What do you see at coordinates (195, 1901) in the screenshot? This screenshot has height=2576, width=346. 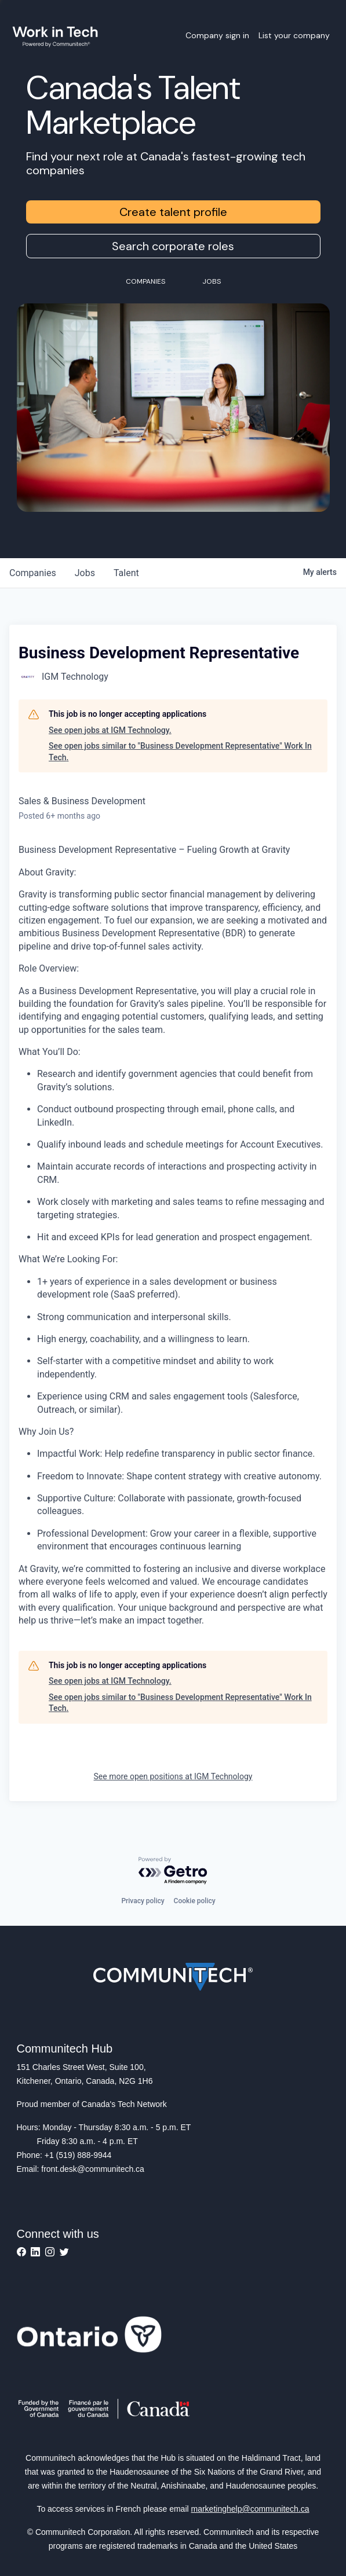 I see `Cookie policy` at bounding box center [195, 1901].